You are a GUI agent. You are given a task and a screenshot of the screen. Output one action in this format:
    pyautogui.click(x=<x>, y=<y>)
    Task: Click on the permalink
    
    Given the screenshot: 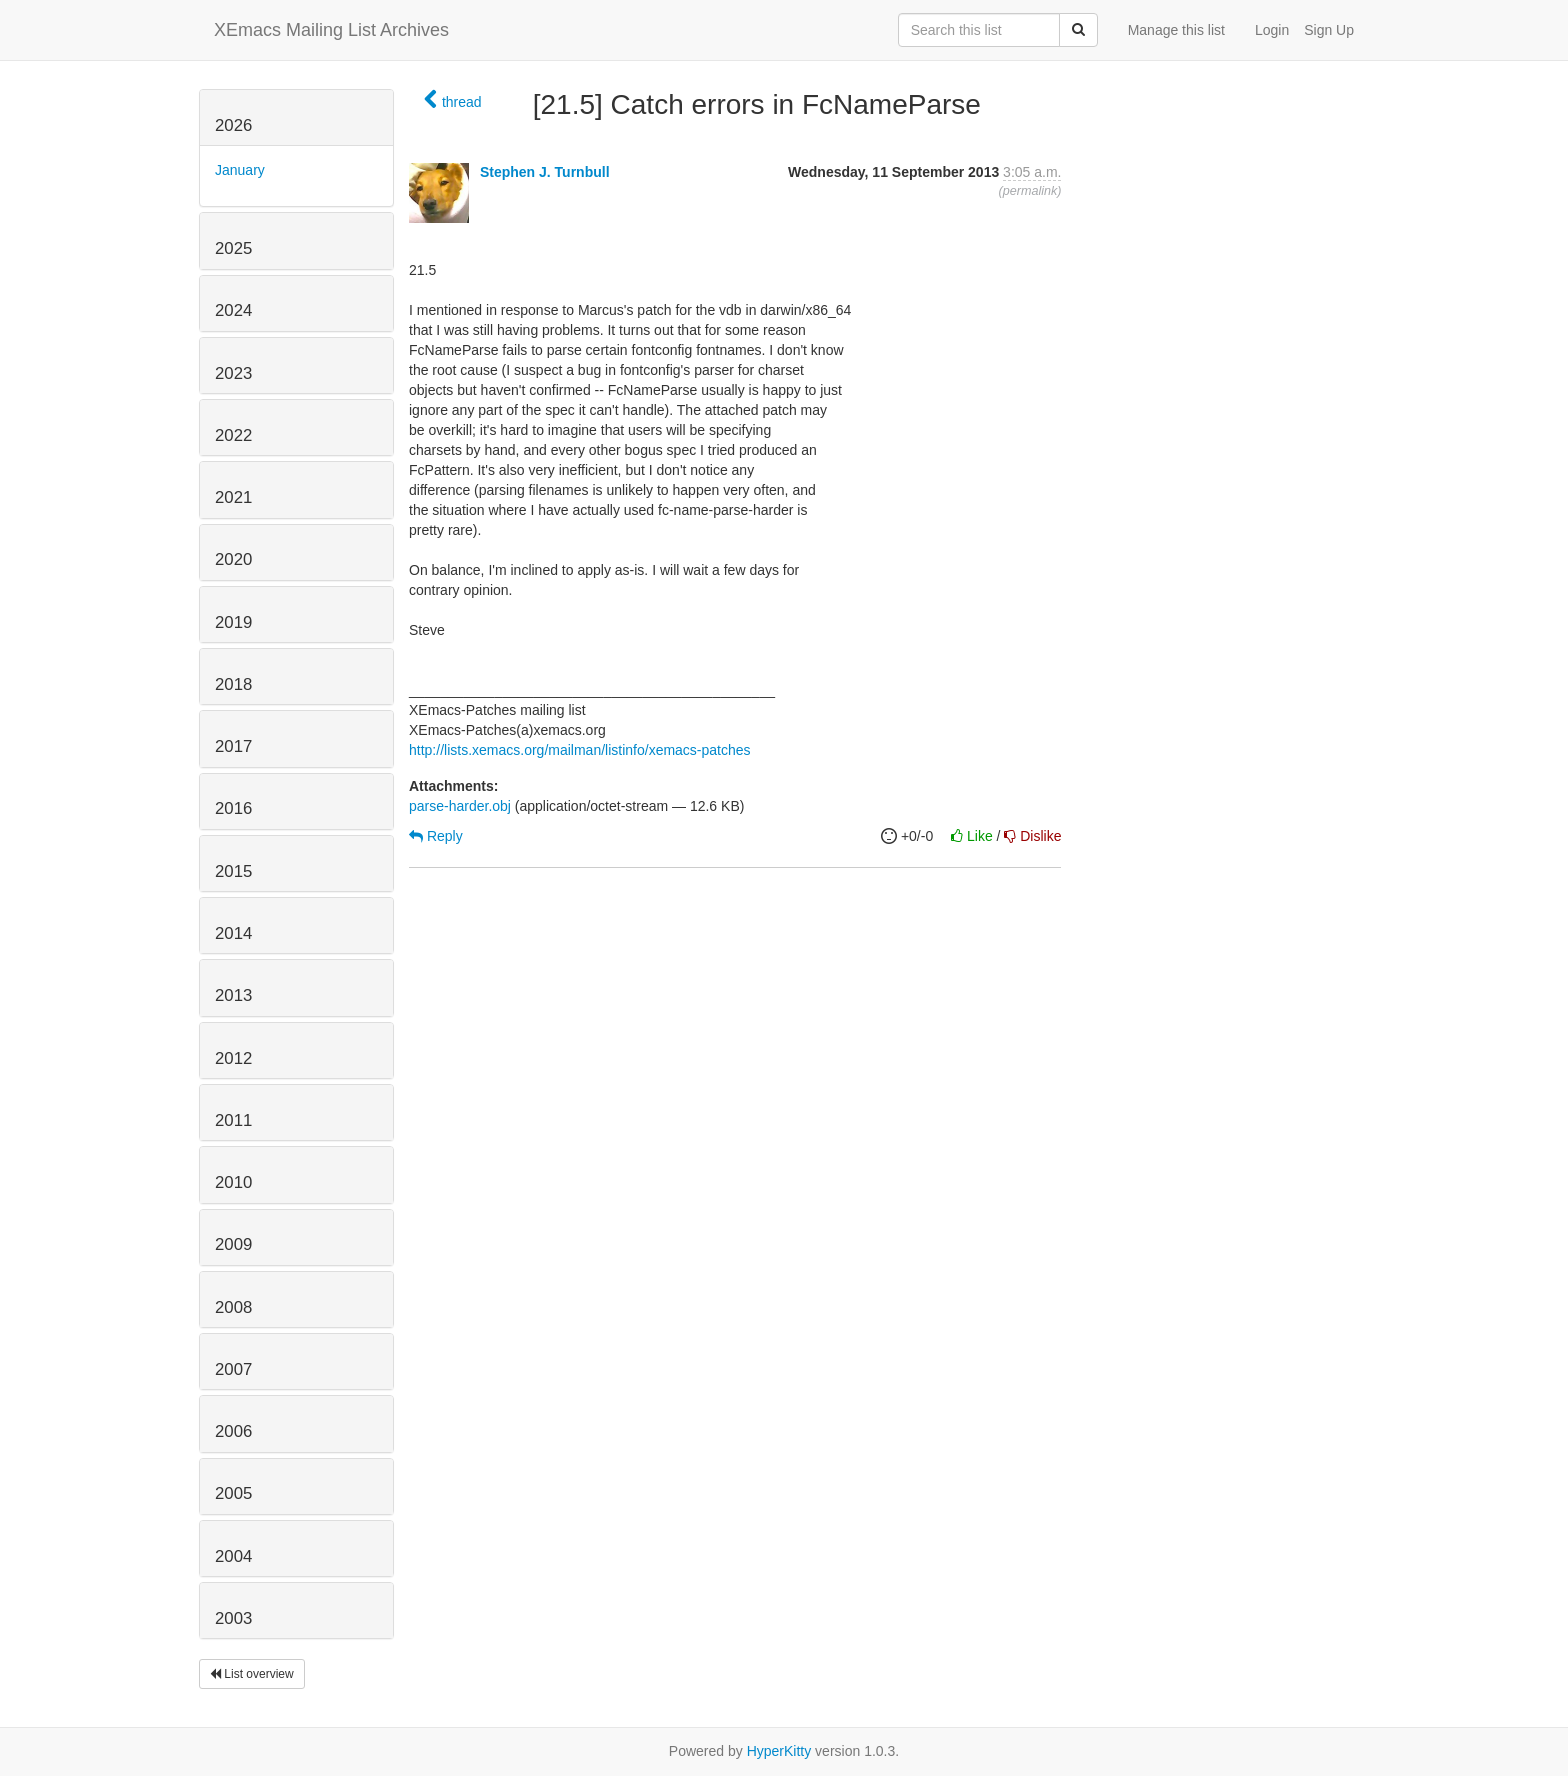 What is the action you would take?
    pyautogui.click(x=1030, y=191)
    